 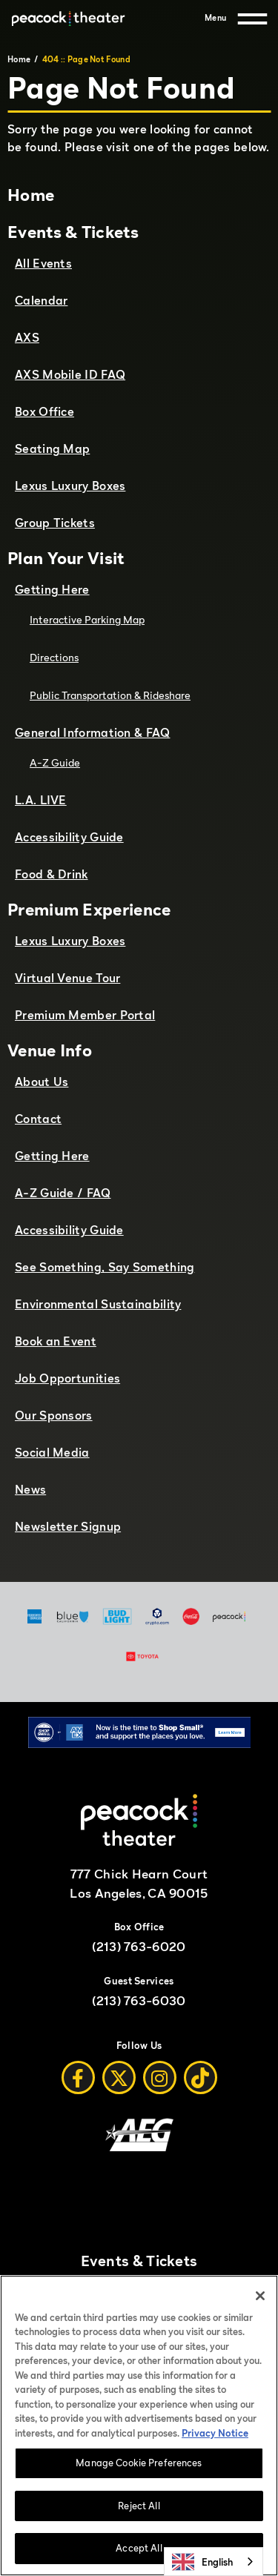 What do you see at coordinates (70, 485) in the screenshot?
I see `Lexus Luxury Boxes` at bounding box center [70, 485].